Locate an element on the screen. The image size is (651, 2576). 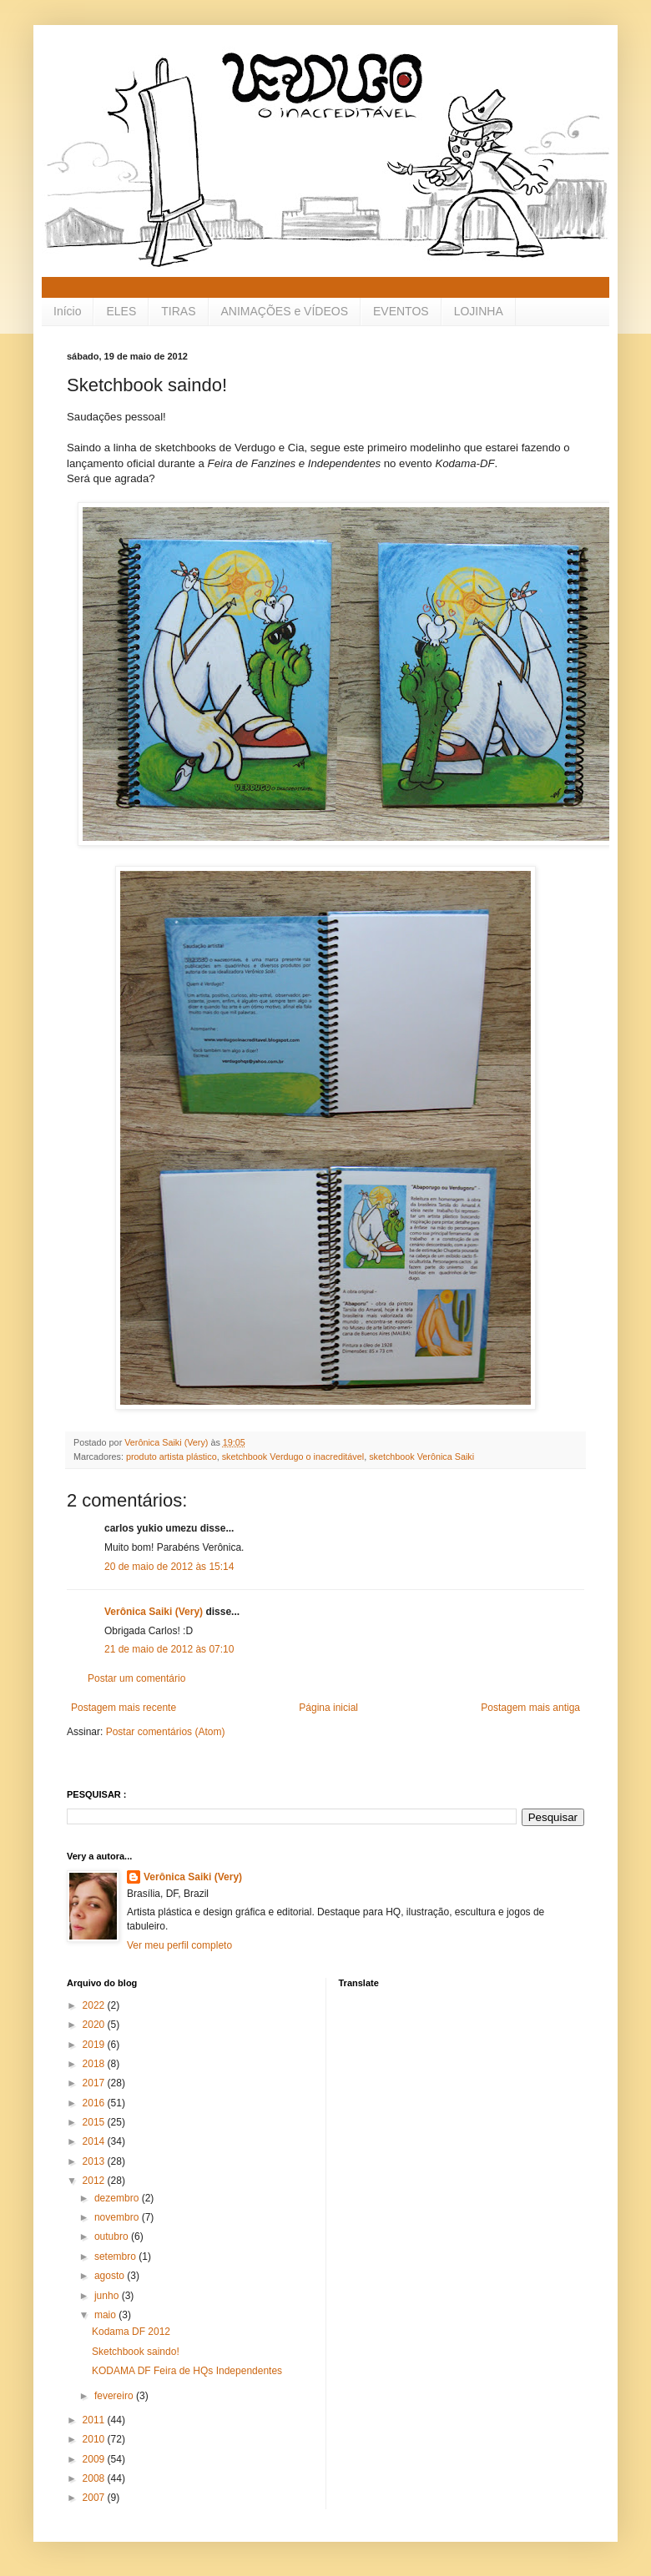
2012 is located at coordinates (95, 2180).